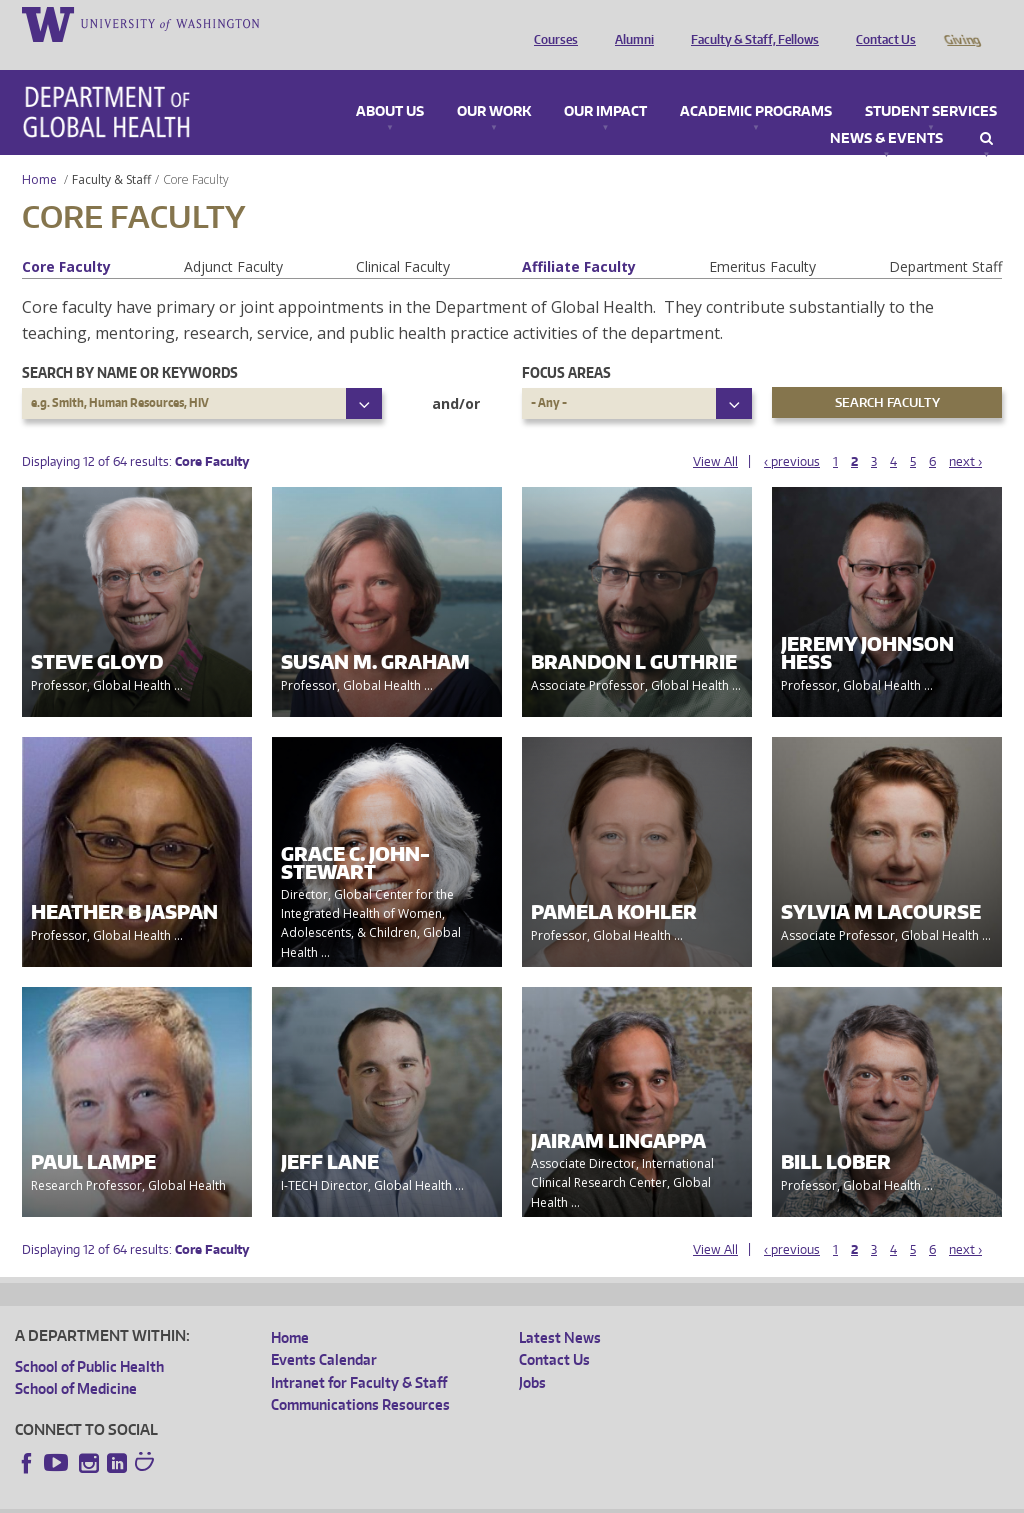 The height and width of the screenshot is (1513, 1024). I want to click on Contact Us, so click(881, 23).